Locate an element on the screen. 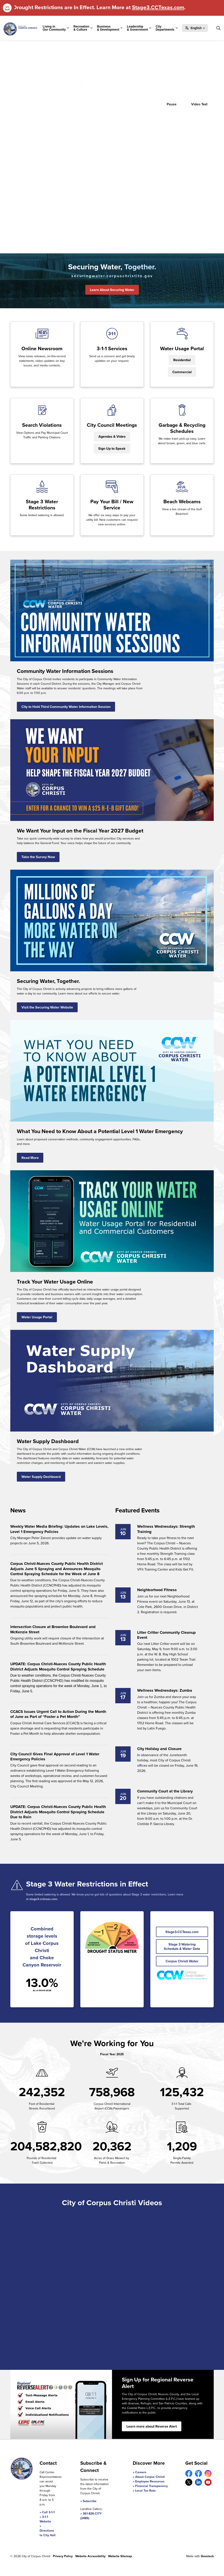 The width and height of the screenshot is (224, 2576). Govstack is located at coordinates (207, 2556).